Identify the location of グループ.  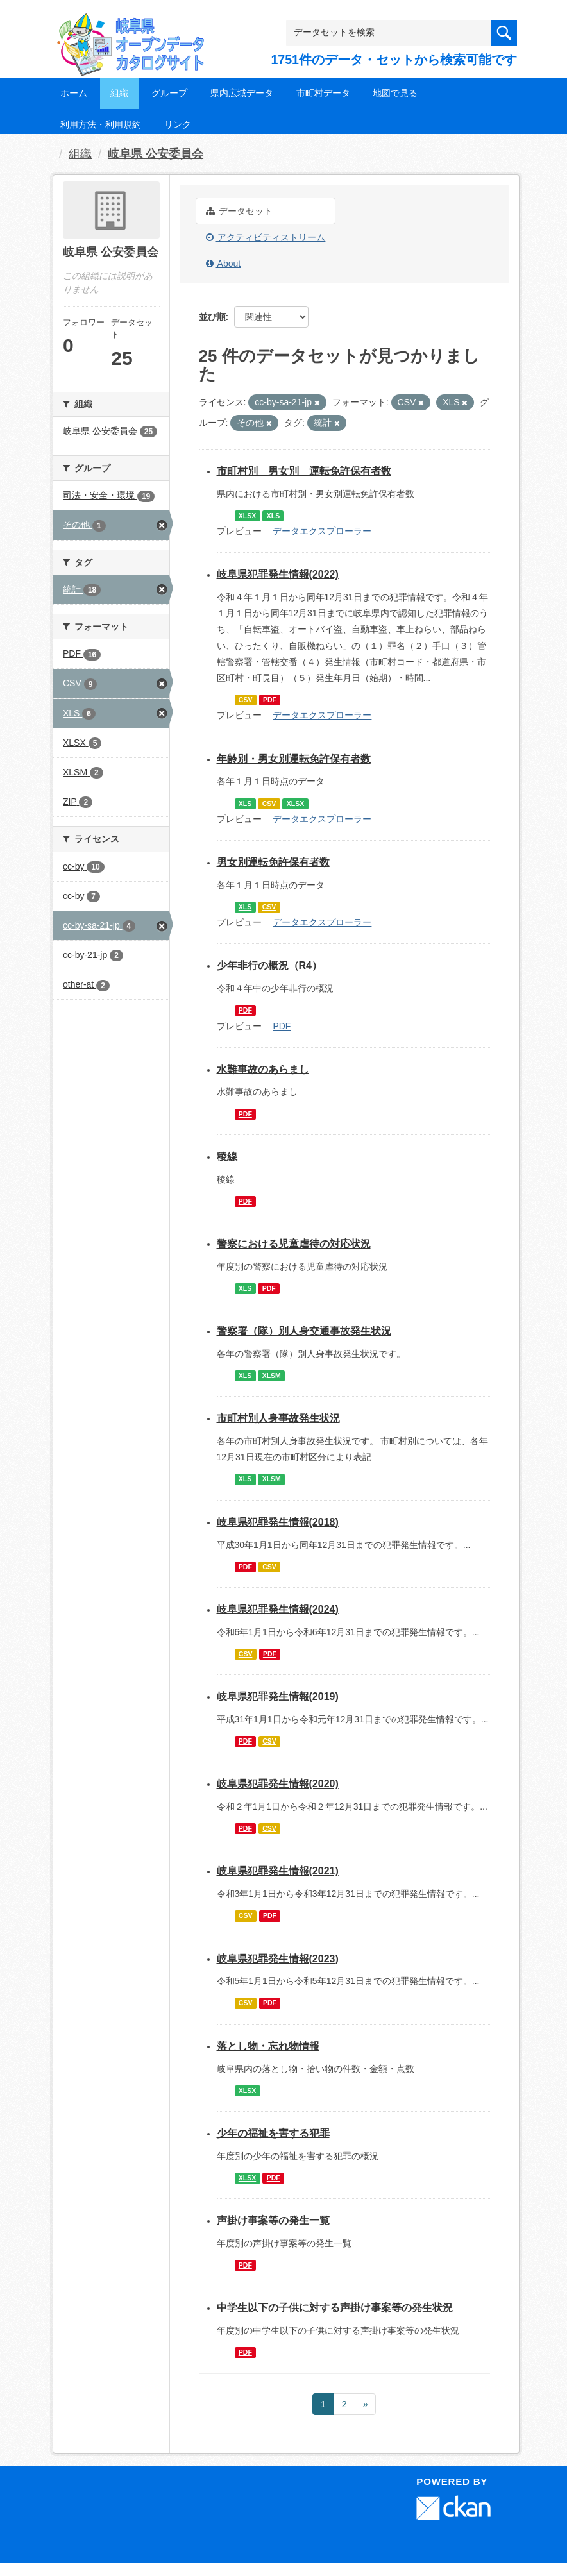
(169, 93).